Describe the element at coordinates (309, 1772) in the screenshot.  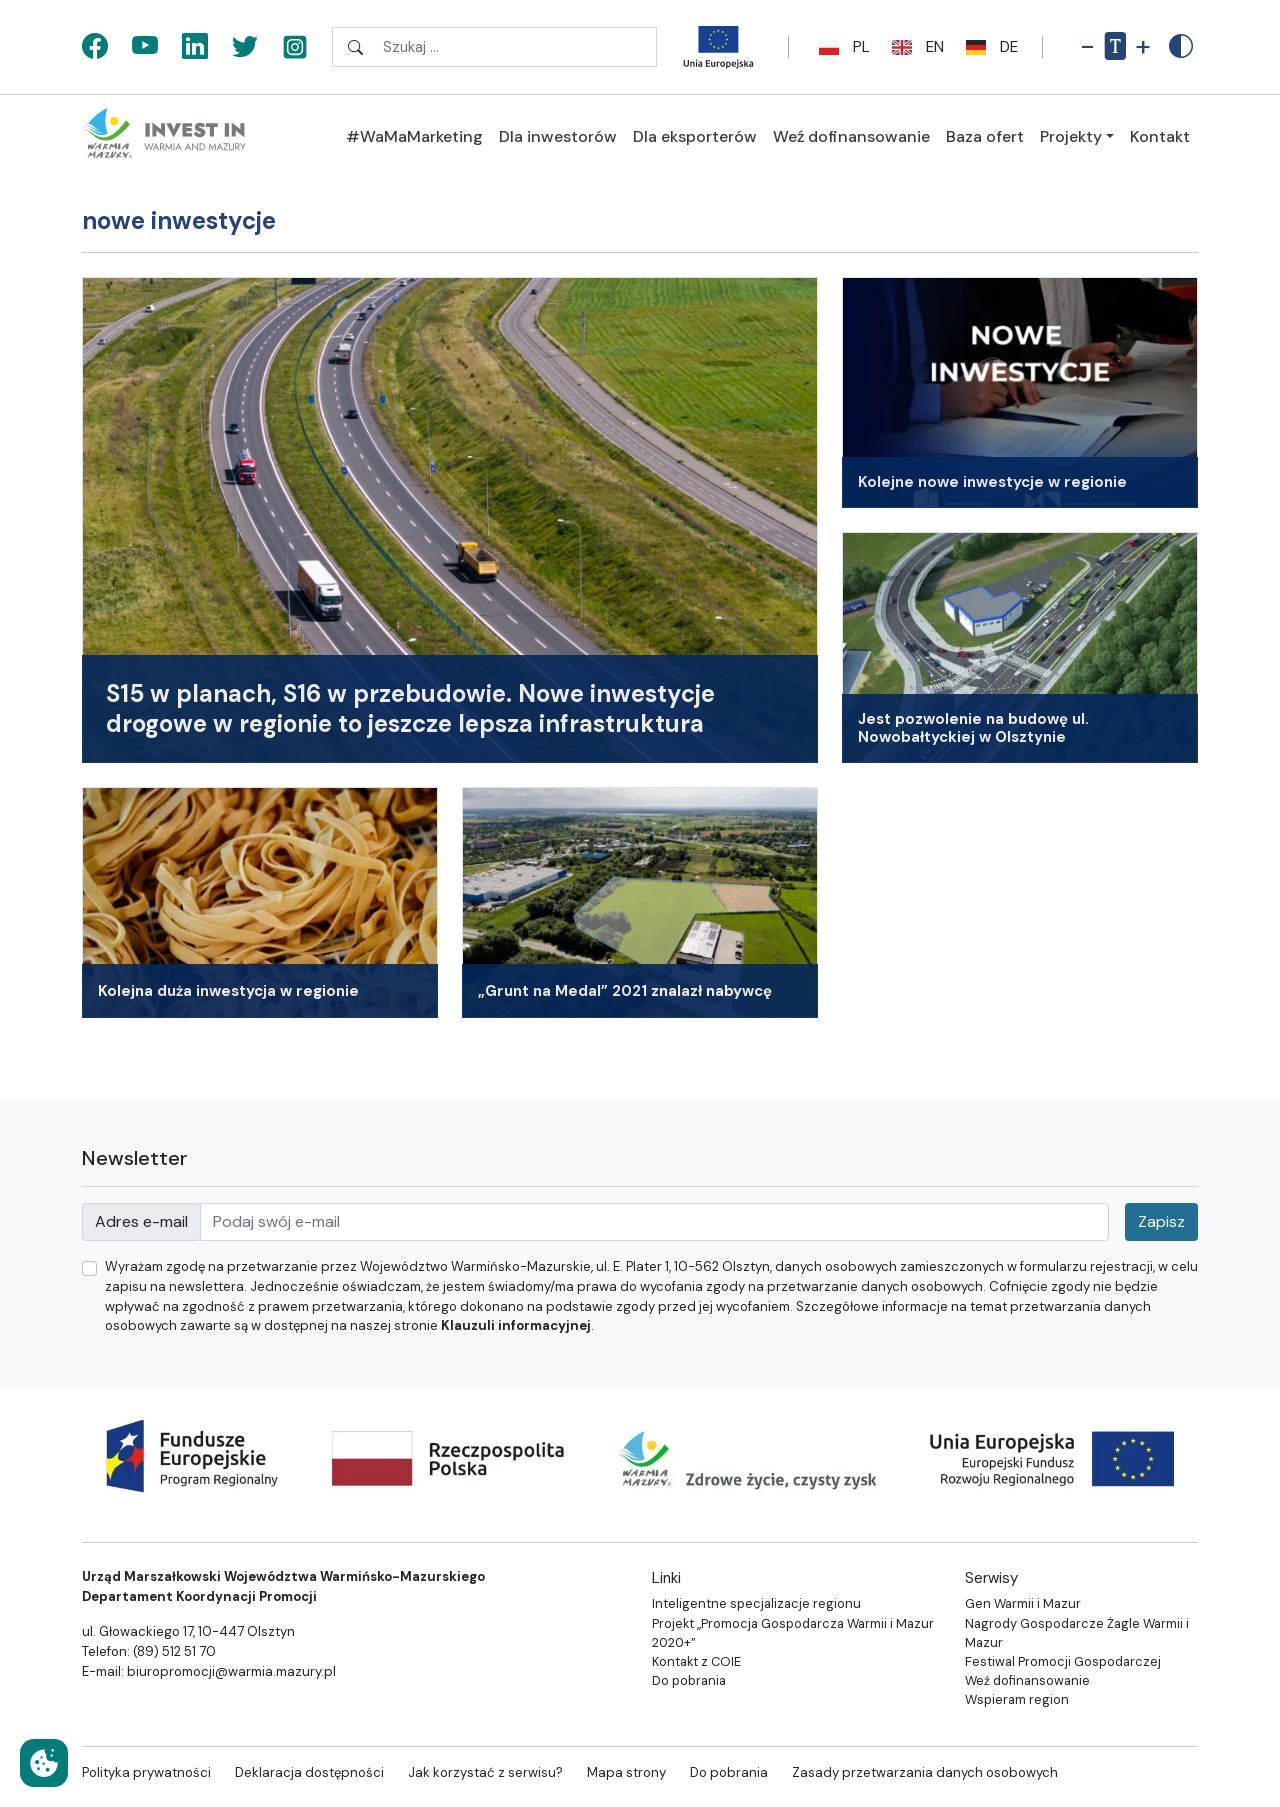
I see `Deklaracja dostępności` at that location.